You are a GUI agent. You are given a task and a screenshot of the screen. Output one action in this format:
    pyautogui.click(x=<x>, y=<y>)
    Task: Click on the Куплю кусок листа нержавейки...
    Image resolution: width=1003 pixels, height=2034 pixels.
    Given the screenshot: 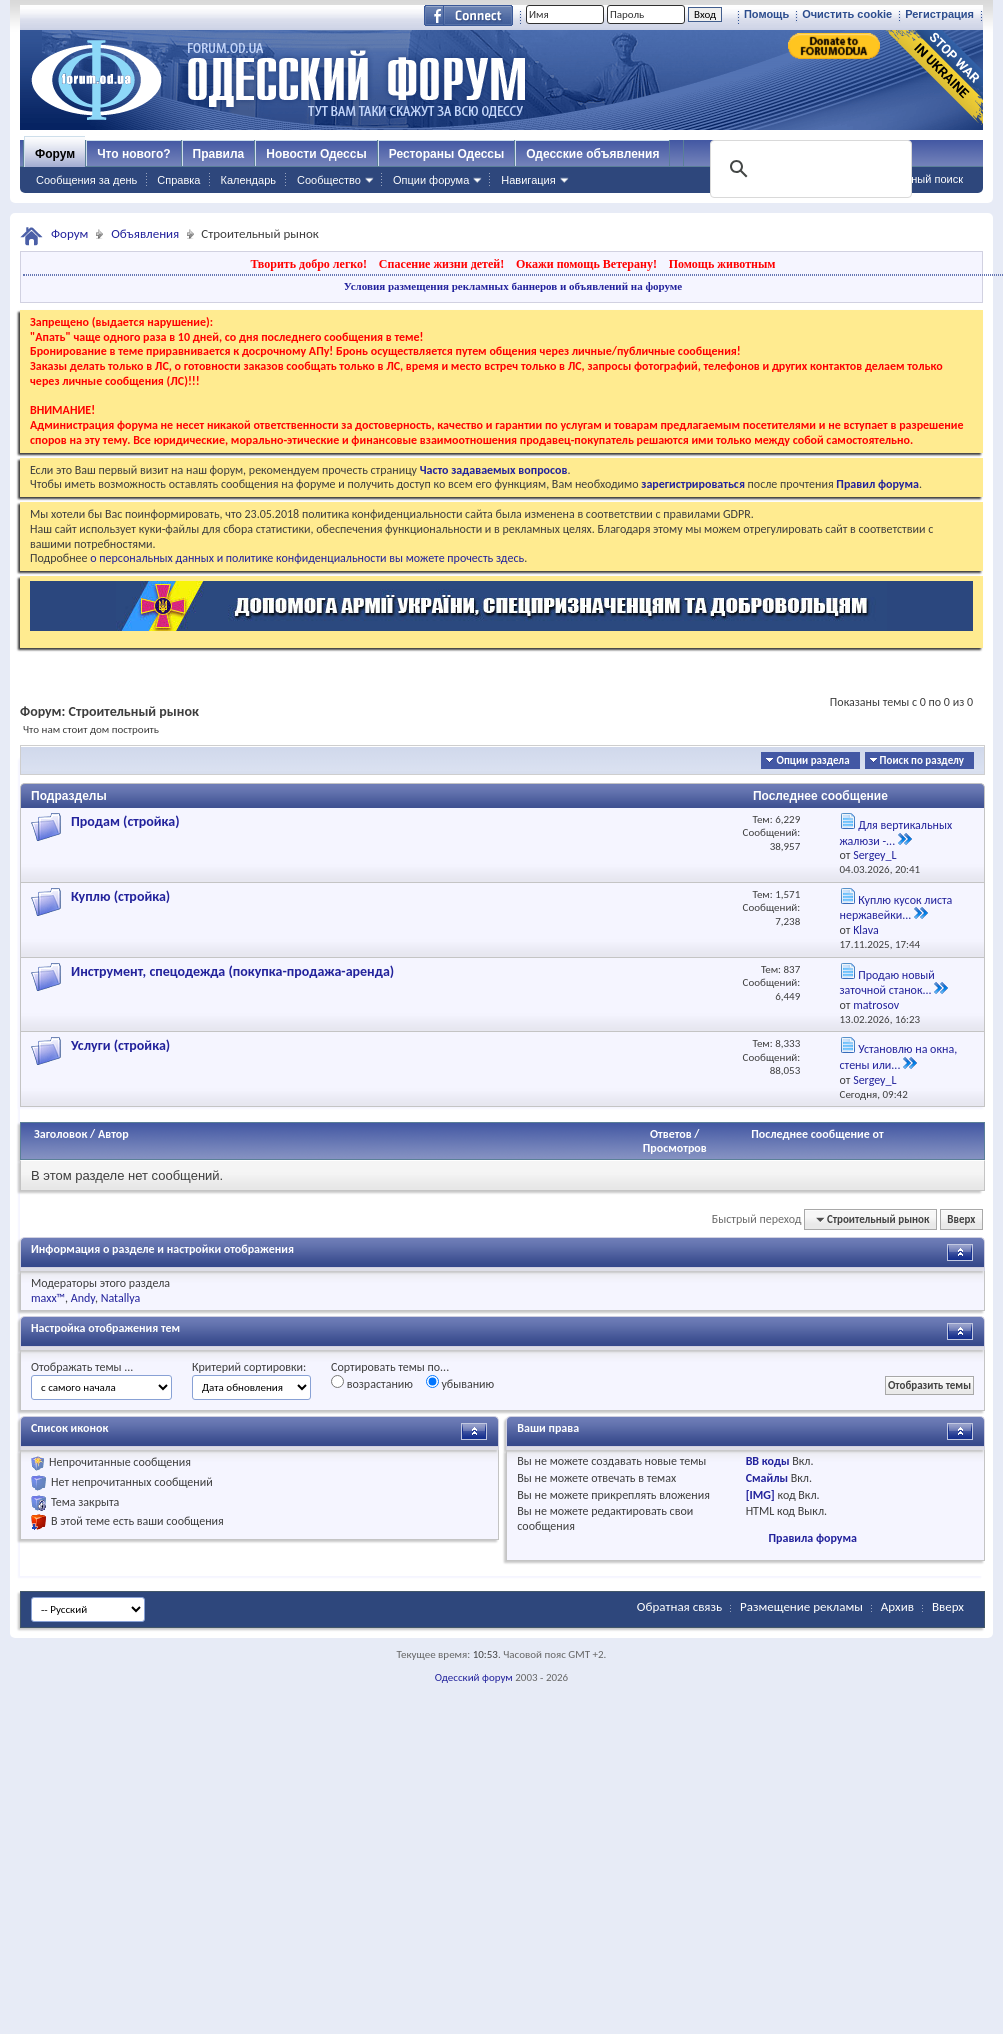 What is the action you would take?
    pyautogui.click(x=896, y=908)
    